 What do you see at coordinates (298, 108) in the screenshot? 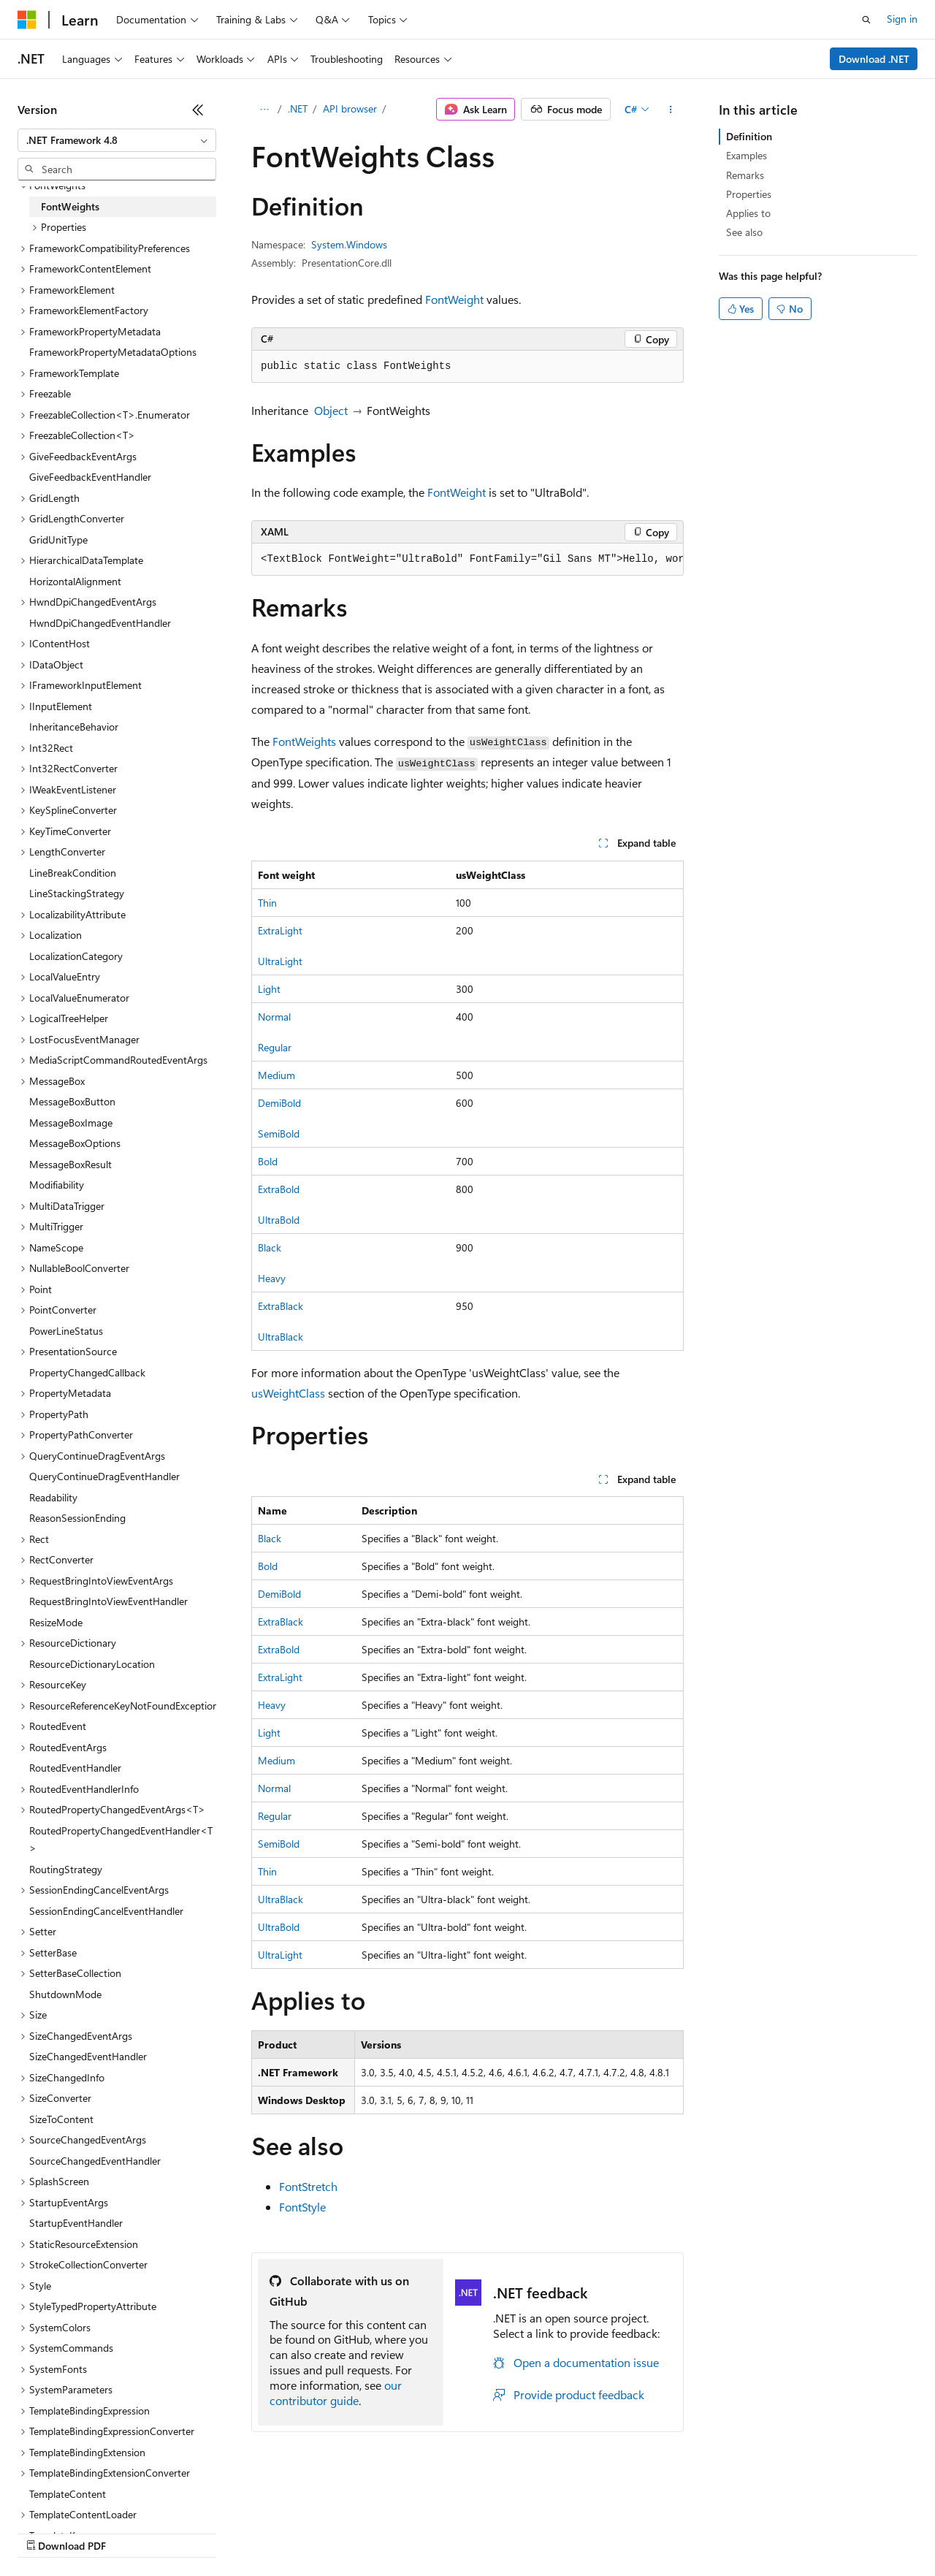
I see `.NET` at bounding box center [298, 108].